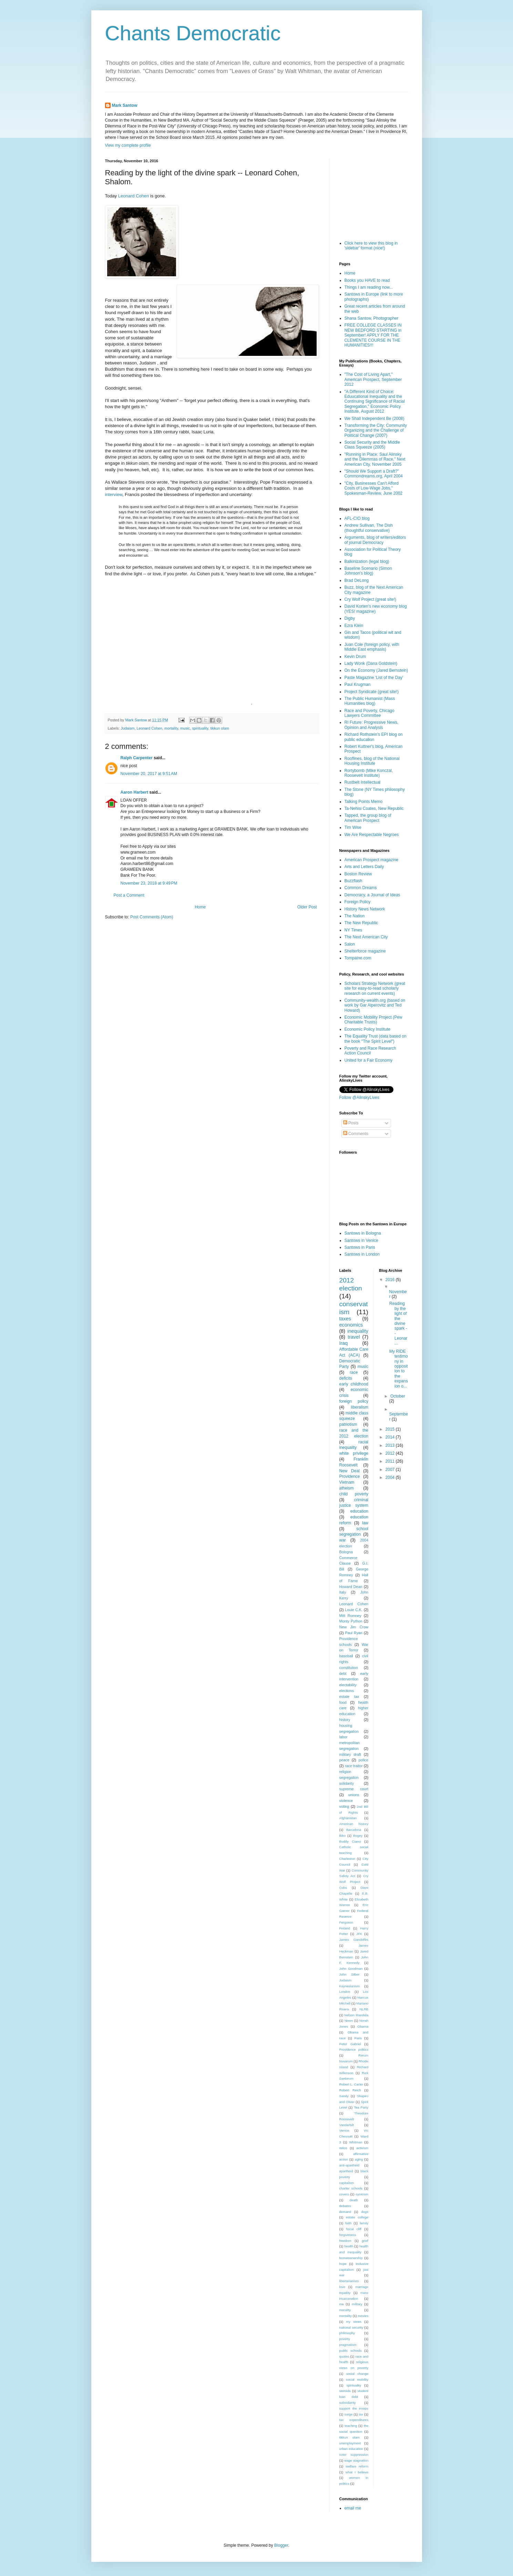  I want to click on Balkinization (legal blog), so click(367, 561).